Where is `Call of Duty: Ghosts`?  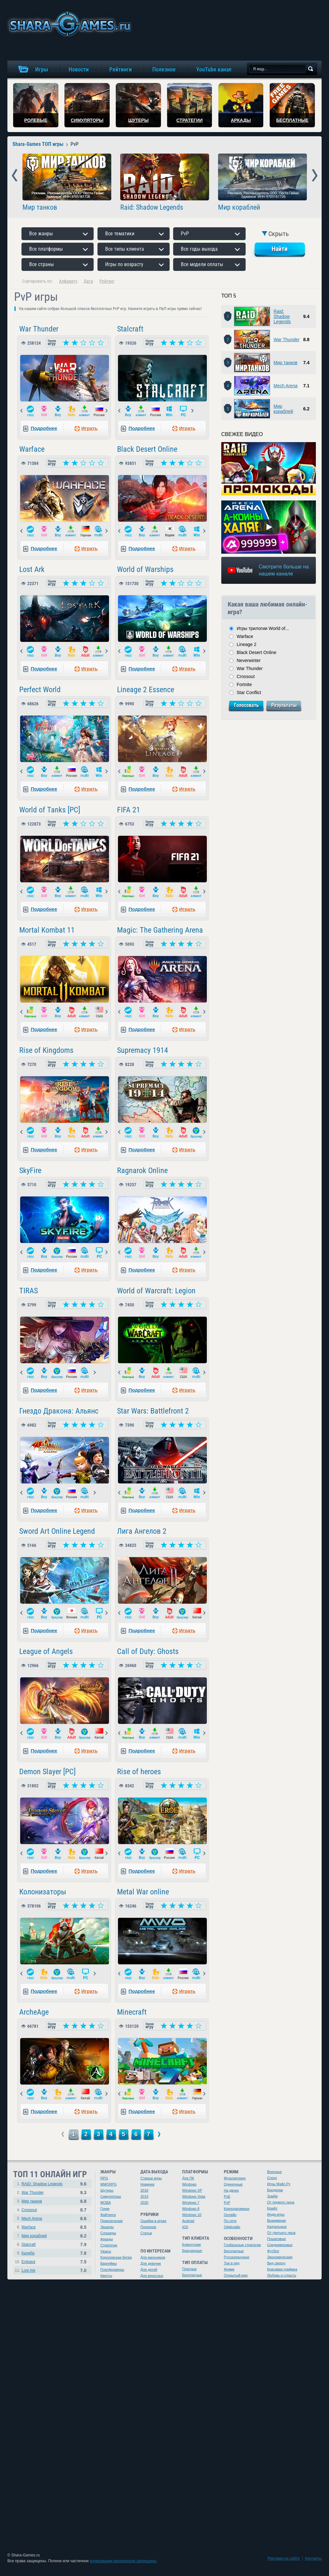
Call of Duty: Ghosts is located at coordinates (148, 1651).